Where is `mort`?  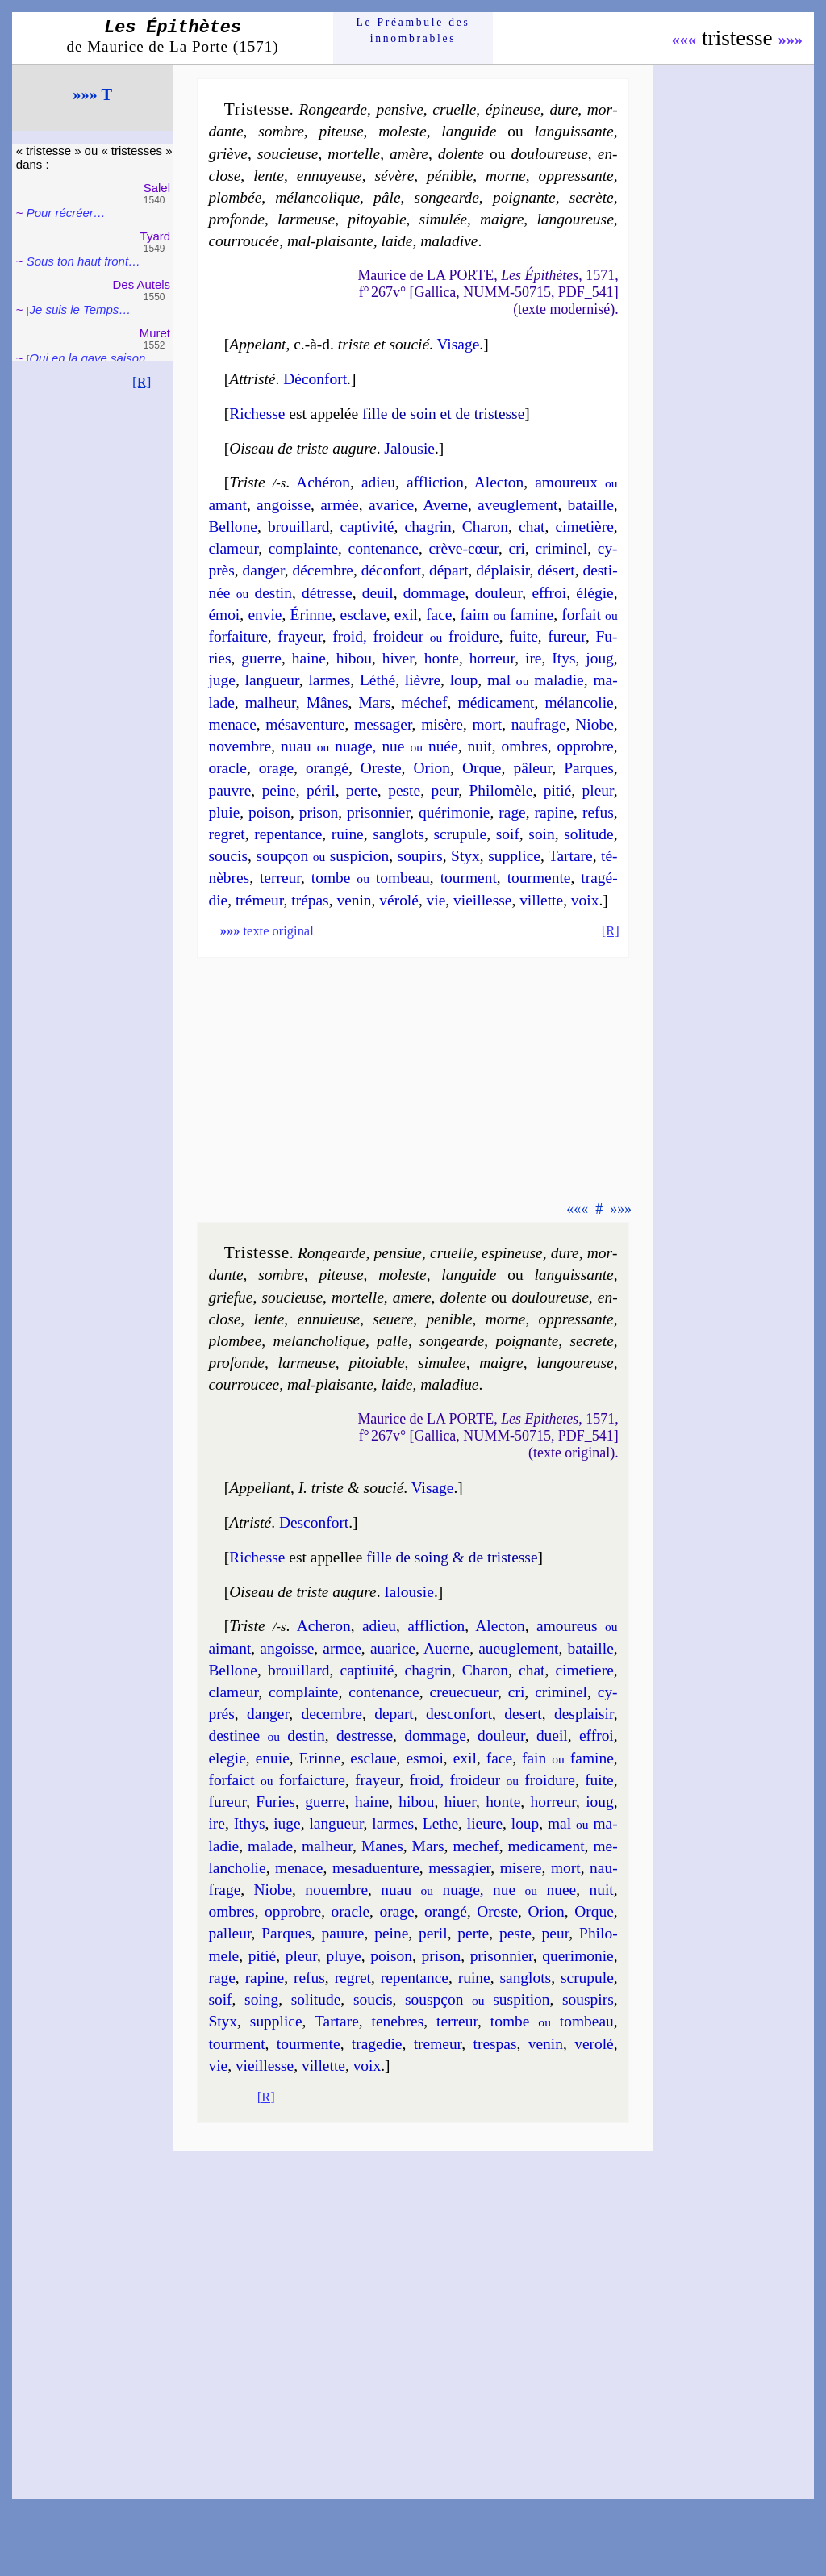 mort is located at coordinates (487, 724).